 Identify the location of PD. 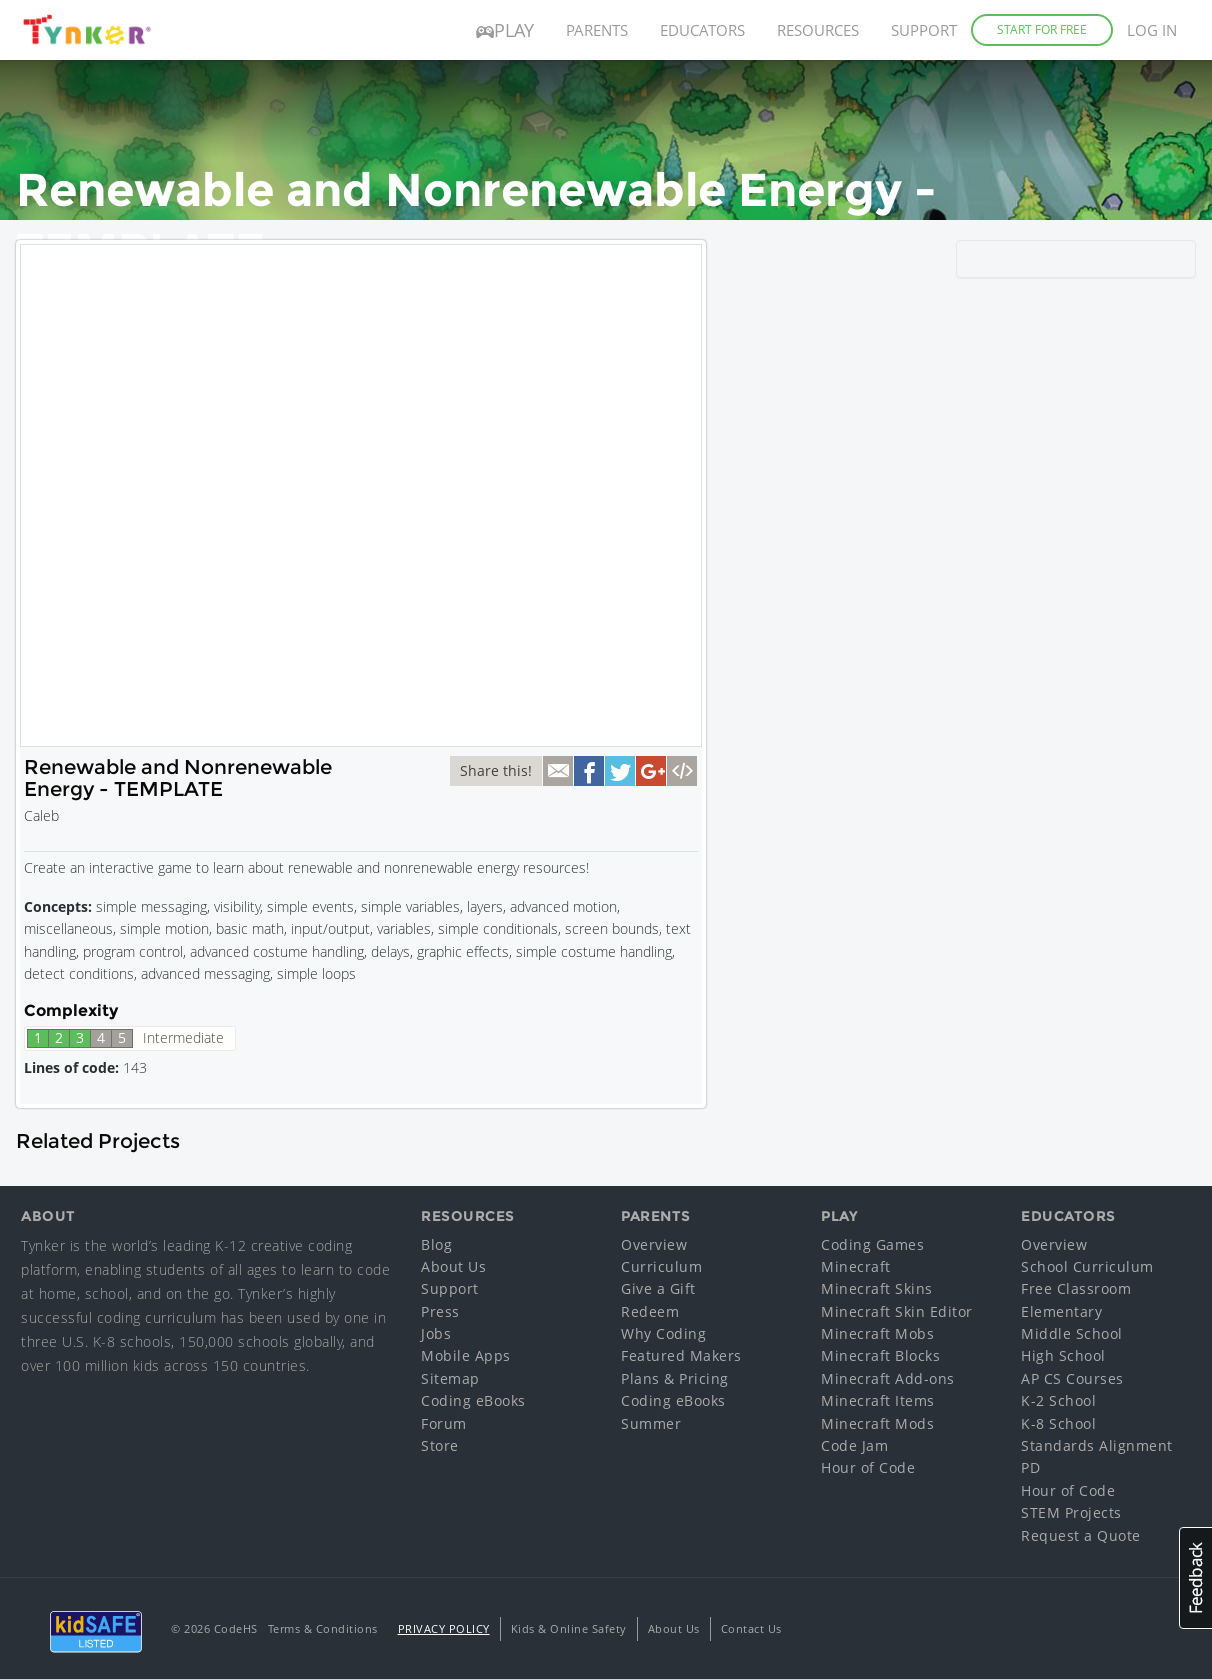
(1030, 1467).